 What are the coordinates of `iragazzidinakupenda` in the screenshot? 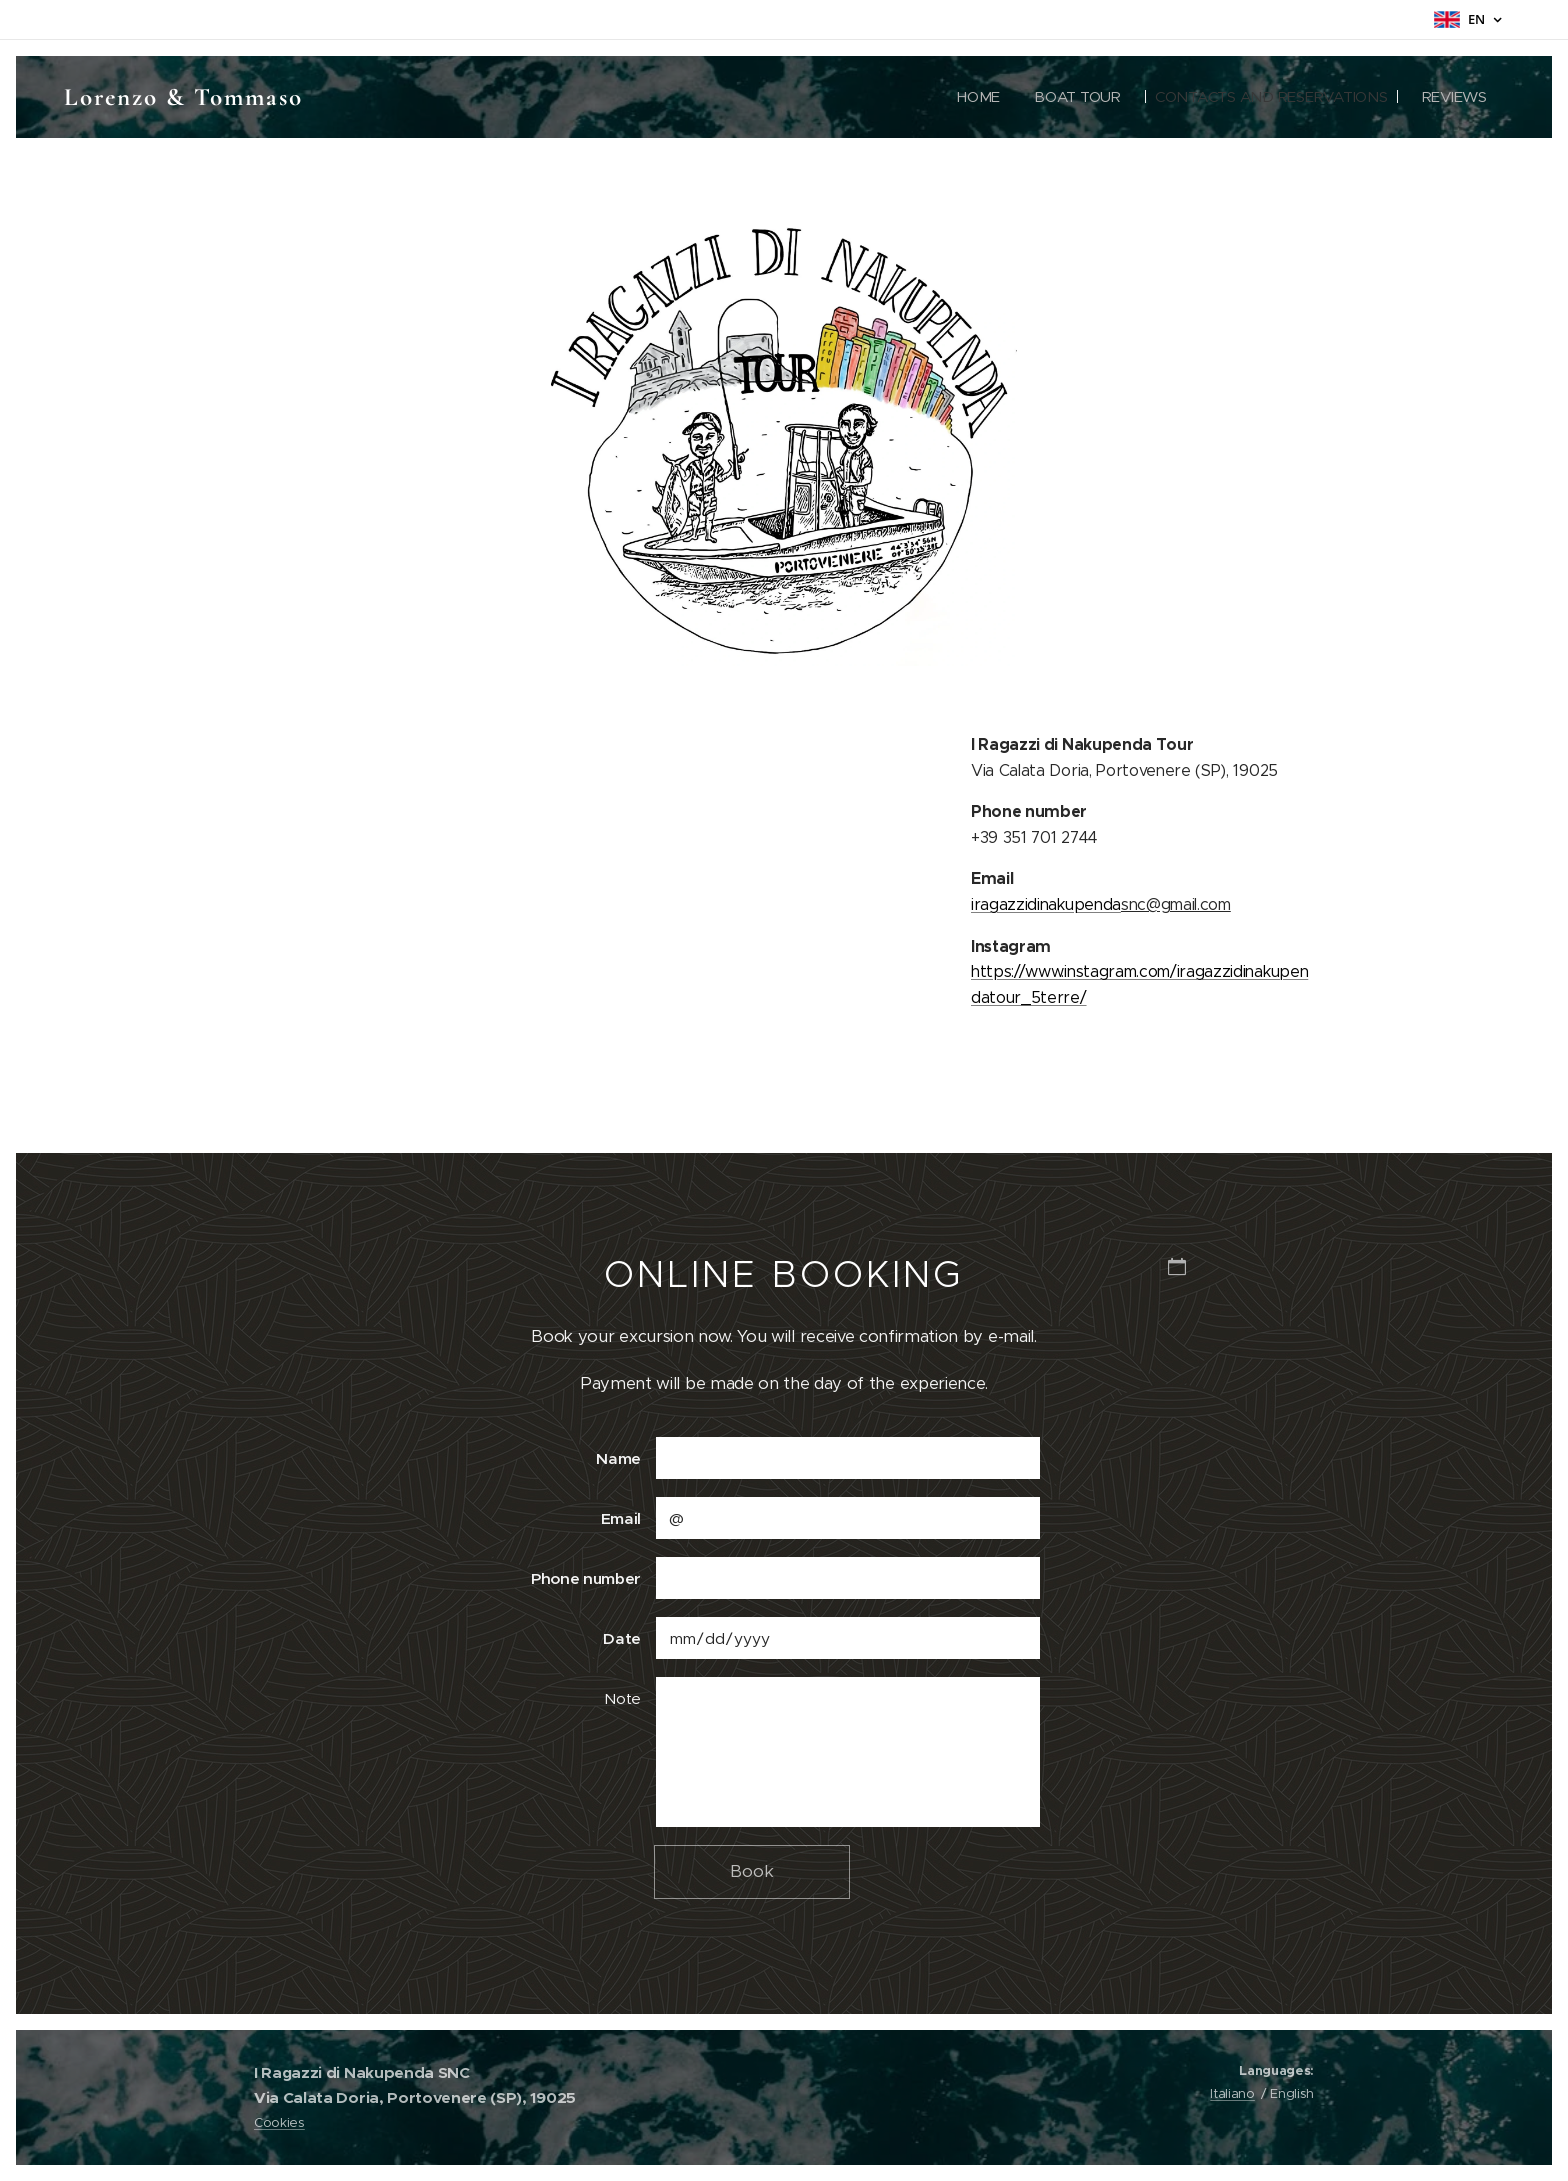 It's located at (1046, 903).